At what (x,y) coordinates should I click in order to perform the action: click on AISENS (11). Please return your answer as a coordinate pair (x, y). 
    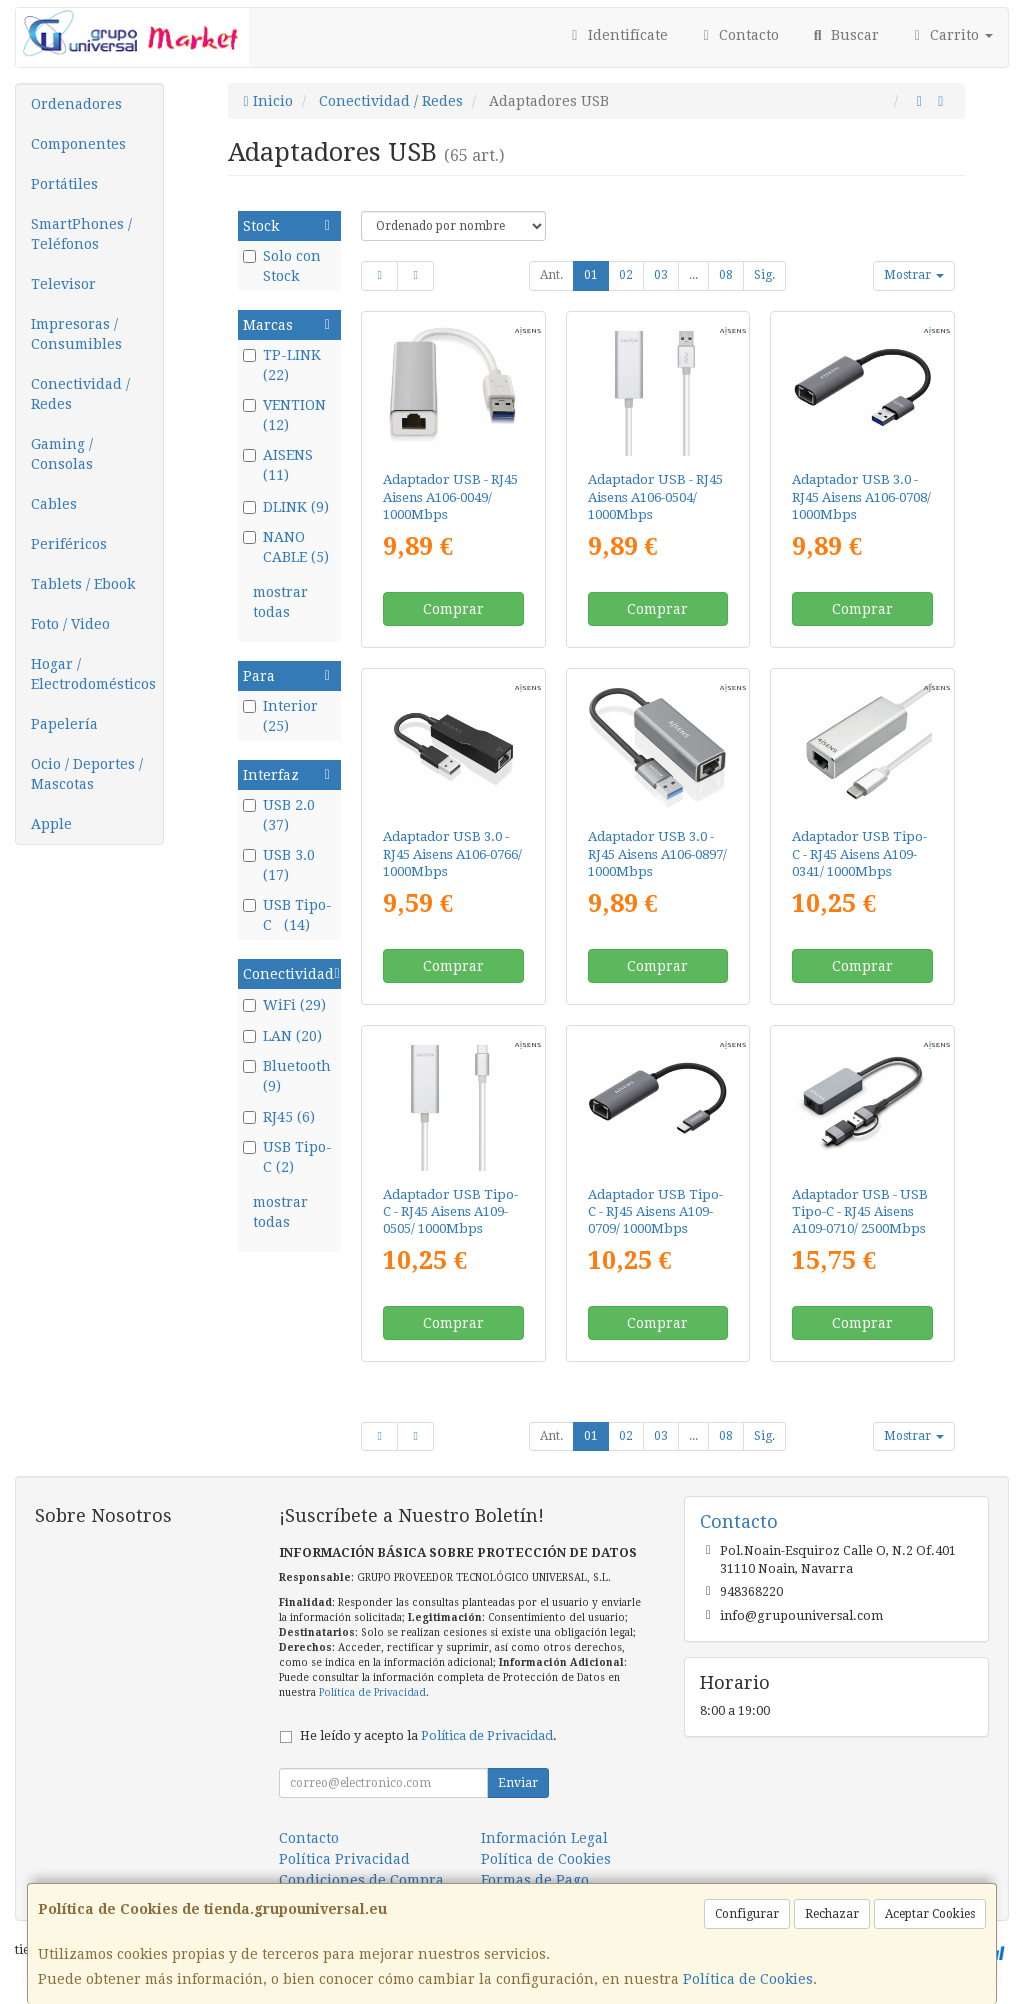
    Looking at the image, I should click on (278, 465).